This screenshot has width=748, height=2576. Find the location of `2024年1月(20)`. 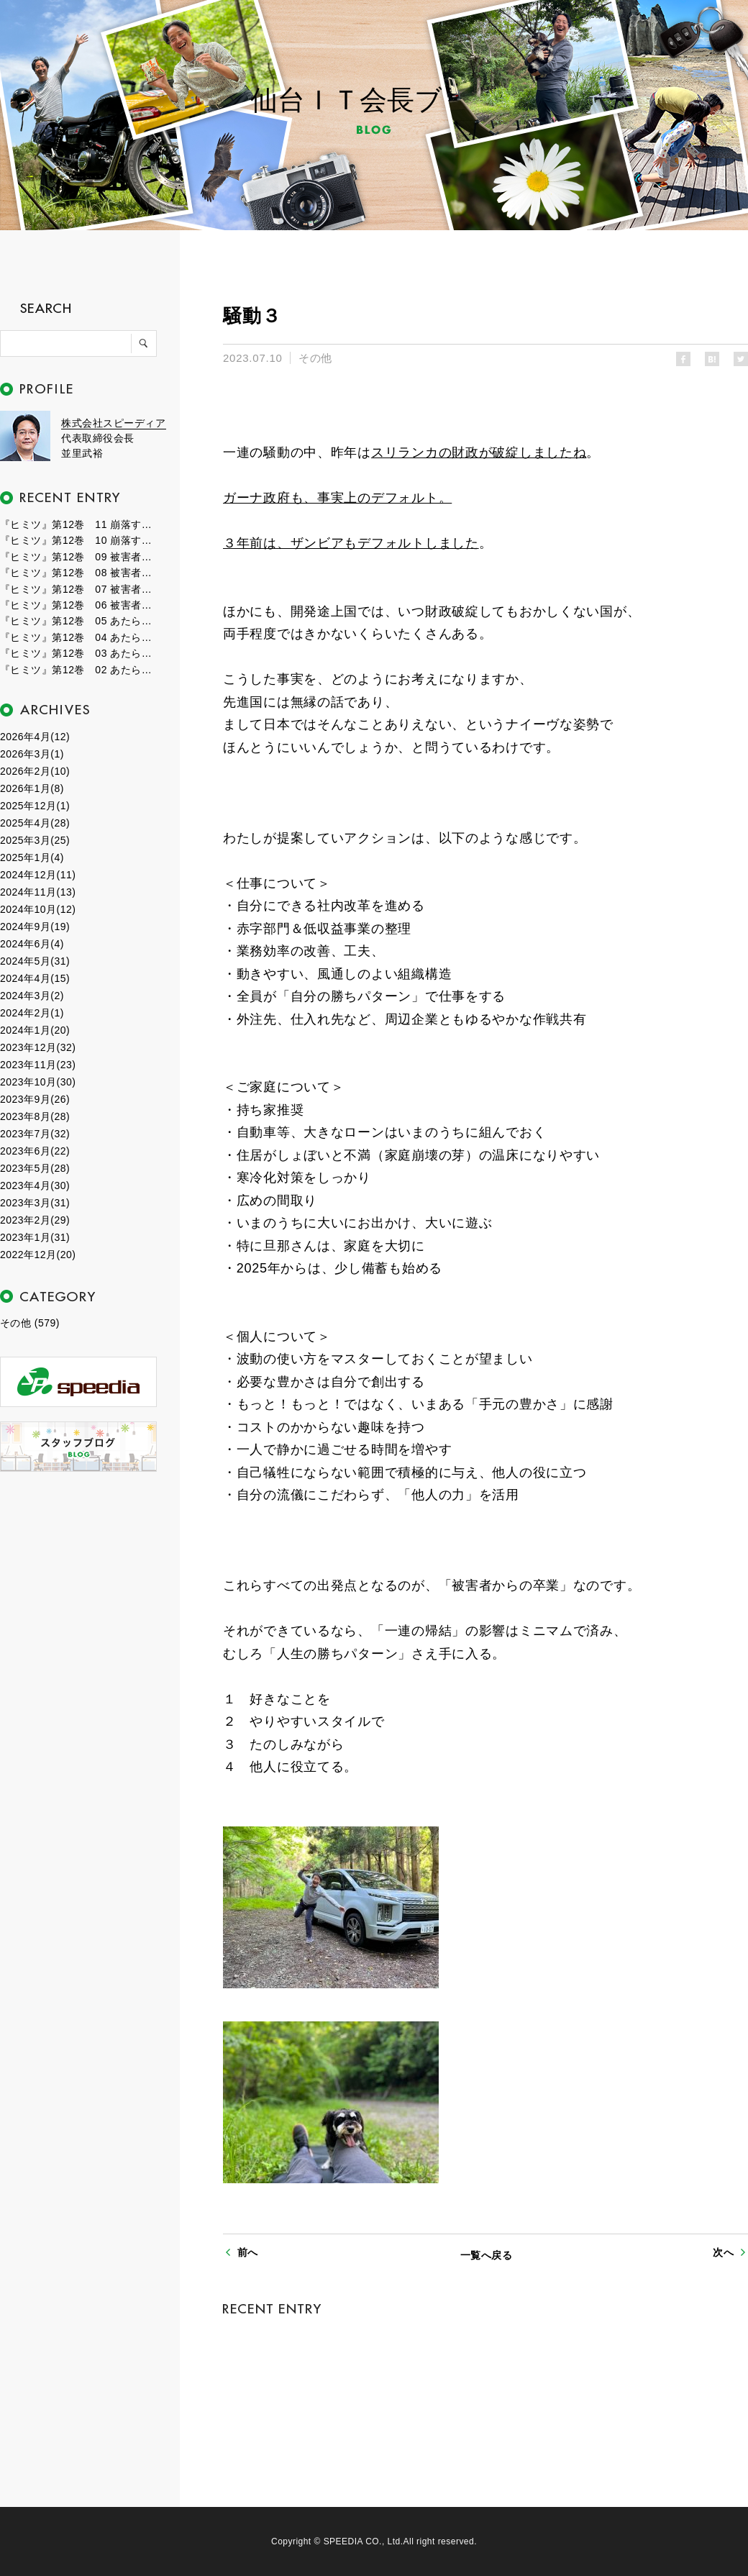

2024年1月(20) is located at coordinates (35, 1030).